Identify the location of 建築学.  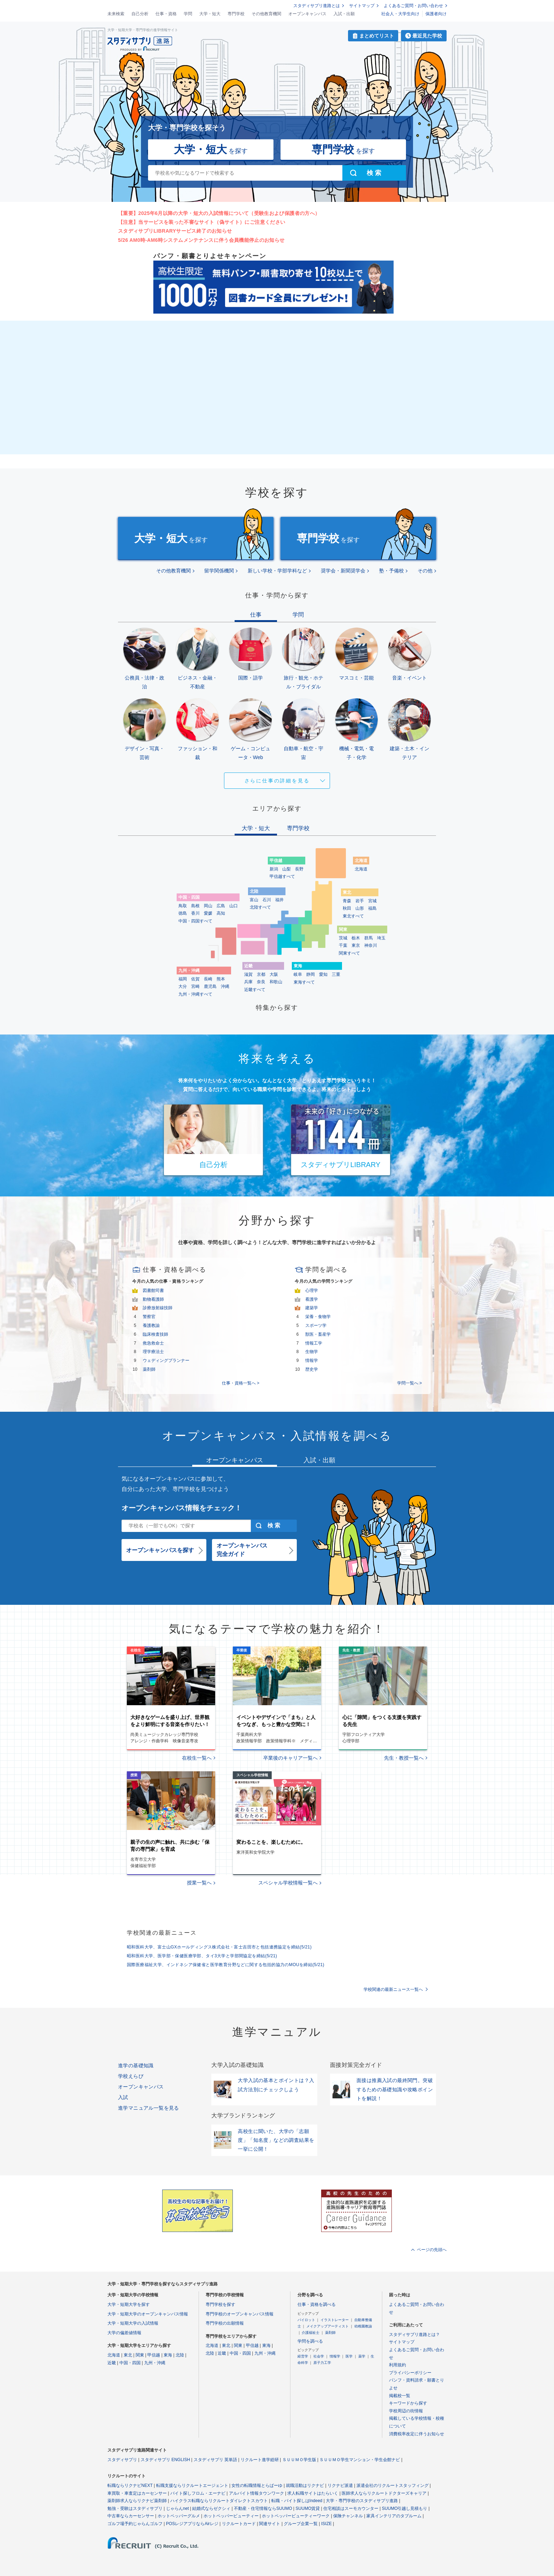
(311, 1307).